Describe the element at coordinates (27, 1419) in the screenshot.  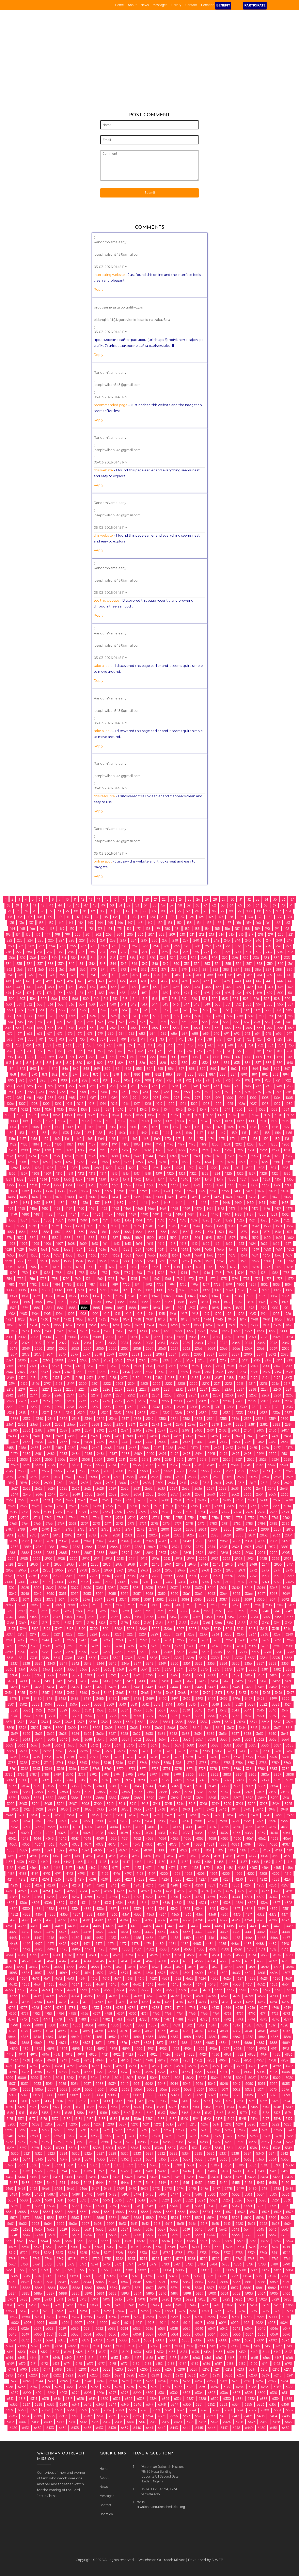
I see `2339` at that location.